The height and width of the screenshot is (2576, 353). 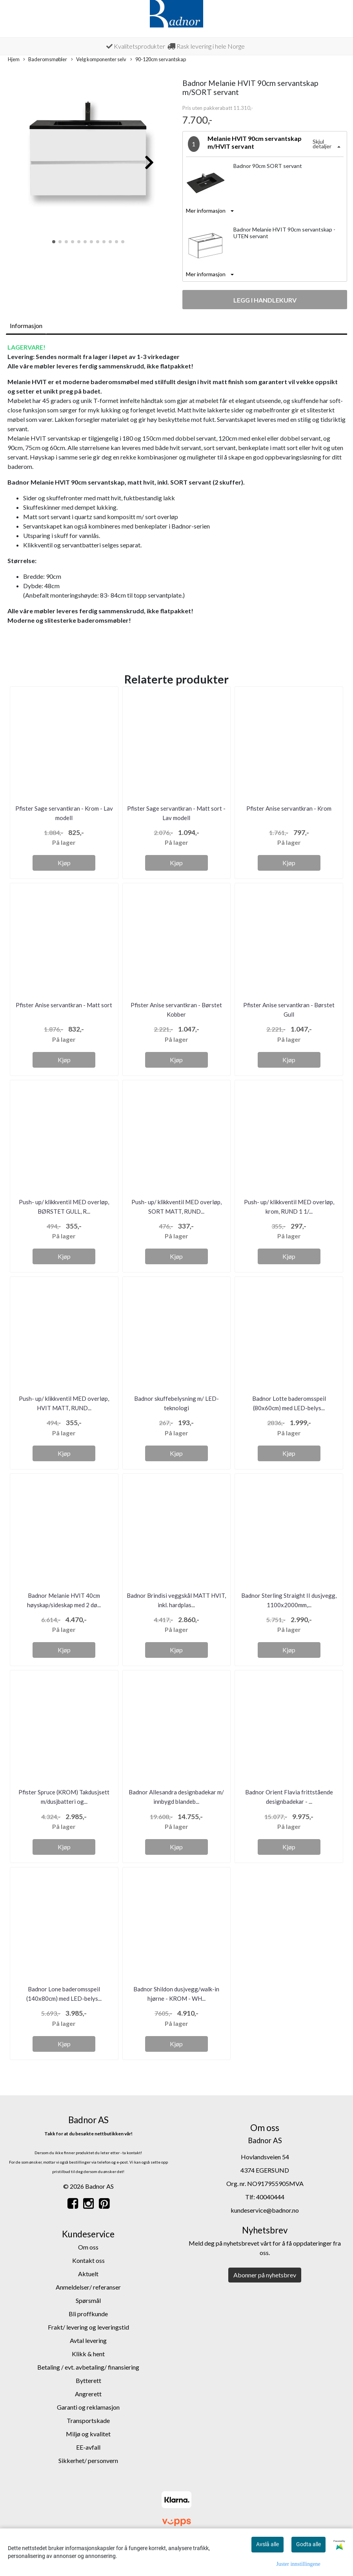 I want to click on Bli proffkunde, so click(x=88, y=2313).